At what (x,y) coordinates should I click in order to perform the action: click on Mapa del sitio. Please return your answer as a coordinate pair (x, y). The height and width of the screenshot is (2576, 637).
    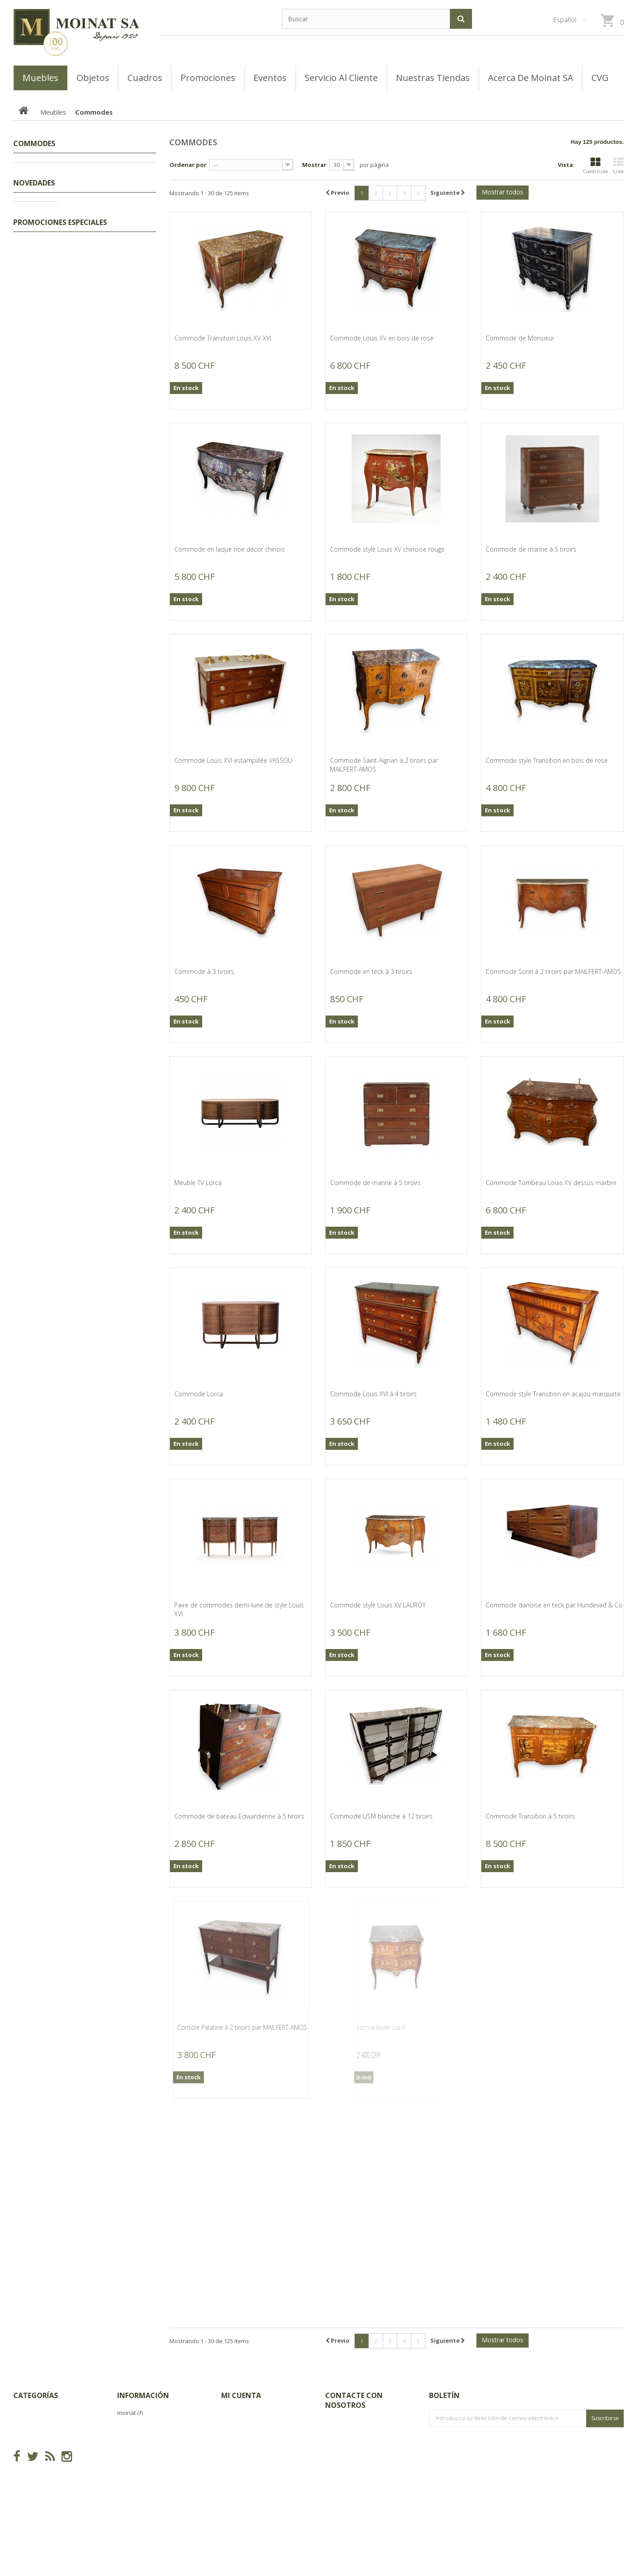
    Looking at the image, I should click on (137, 2467).